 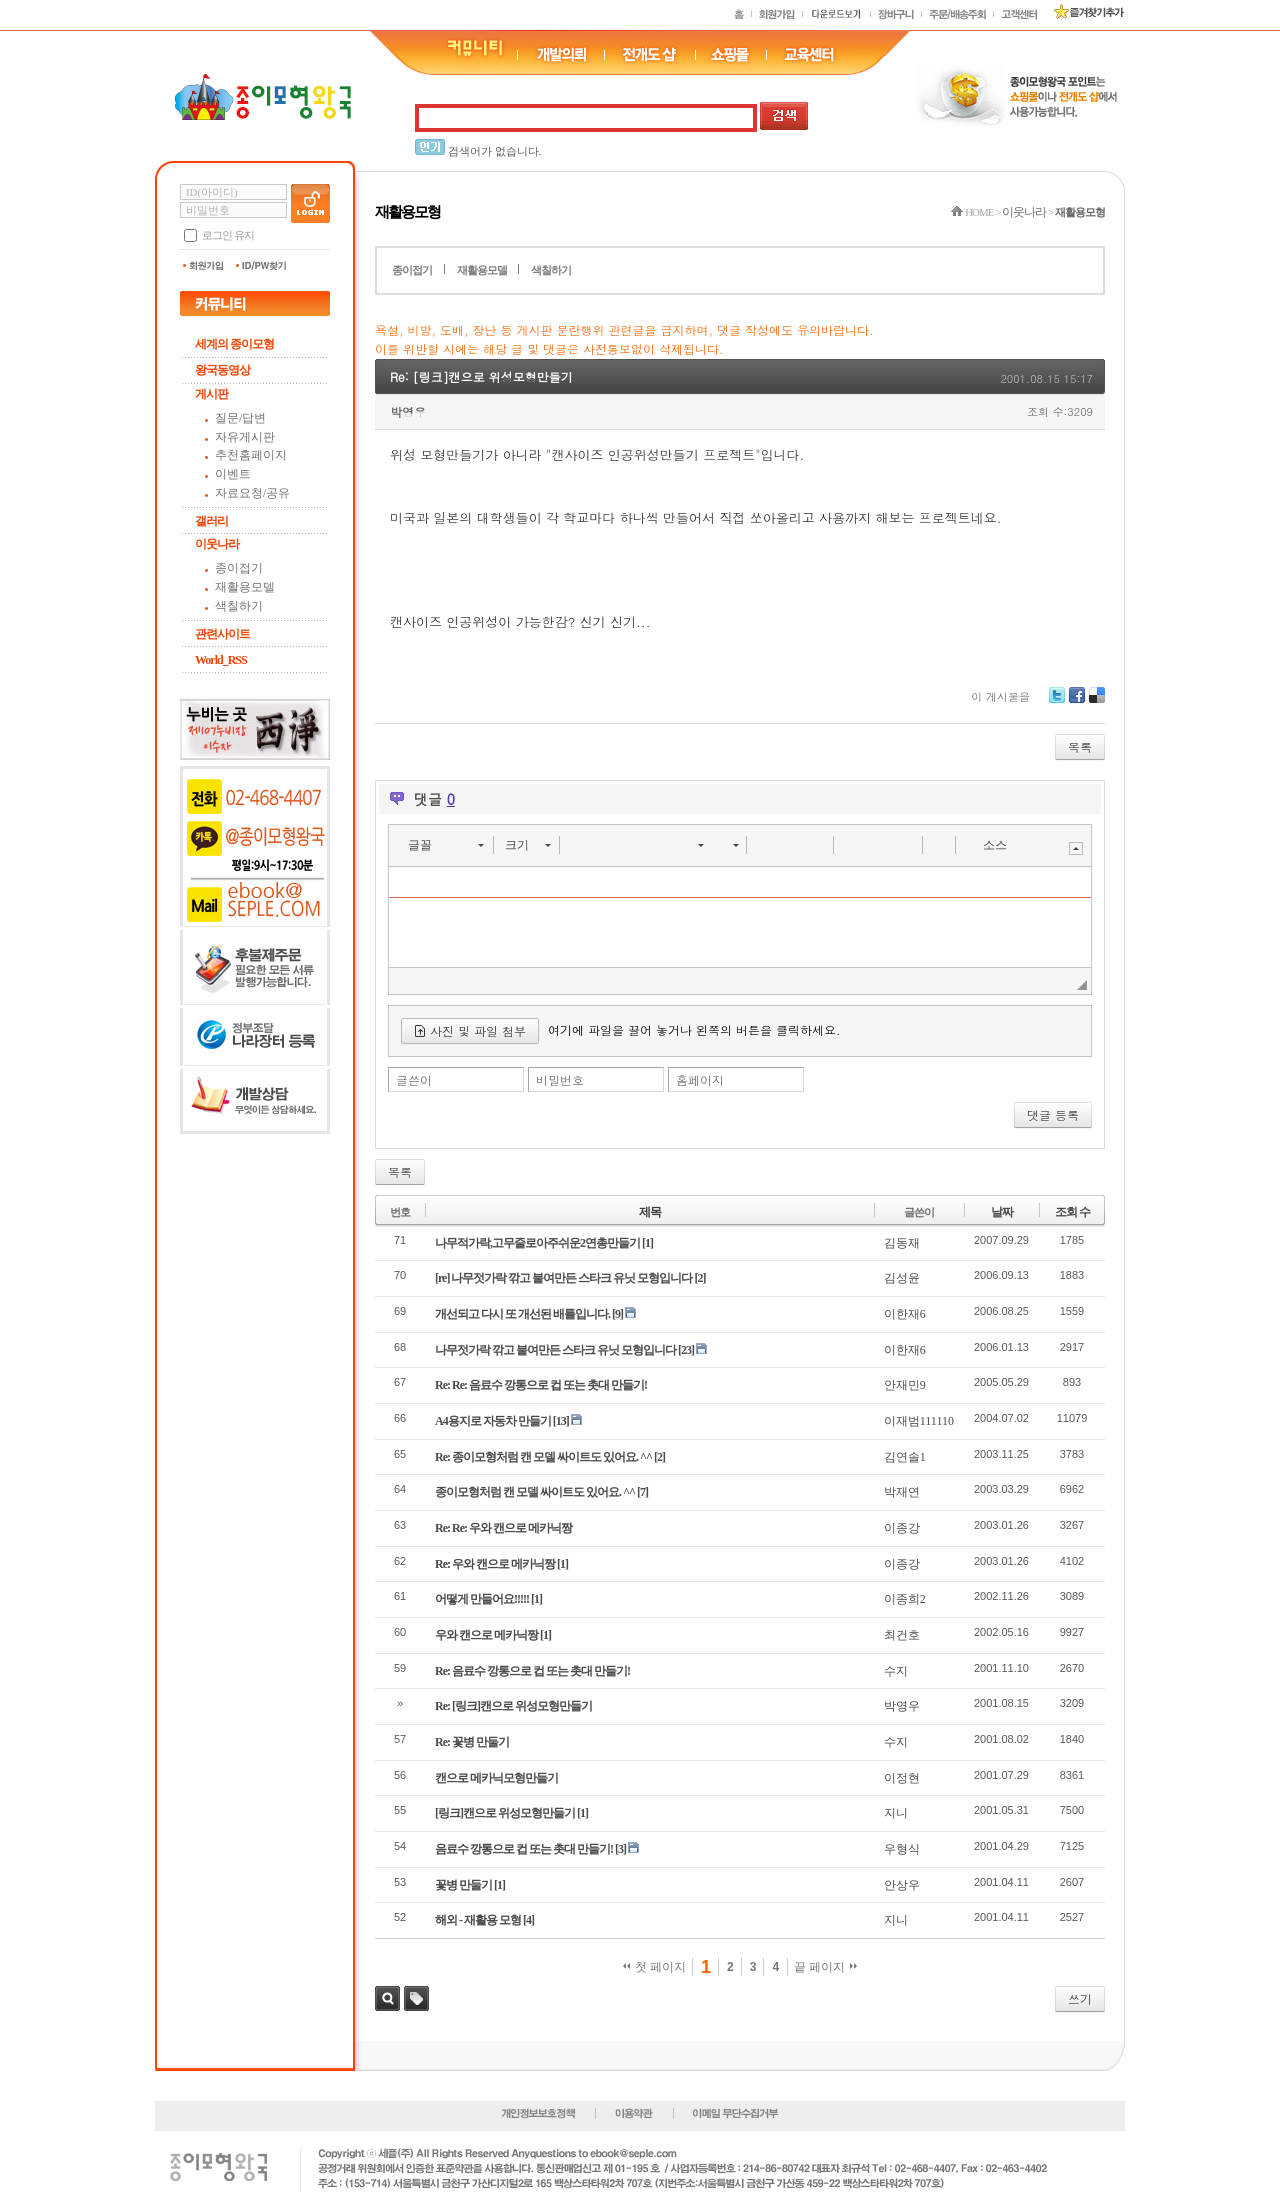 I want to click on 나무적가락,고무줄로아주쉬운2연총만들기, so click(x=537, y=1243).